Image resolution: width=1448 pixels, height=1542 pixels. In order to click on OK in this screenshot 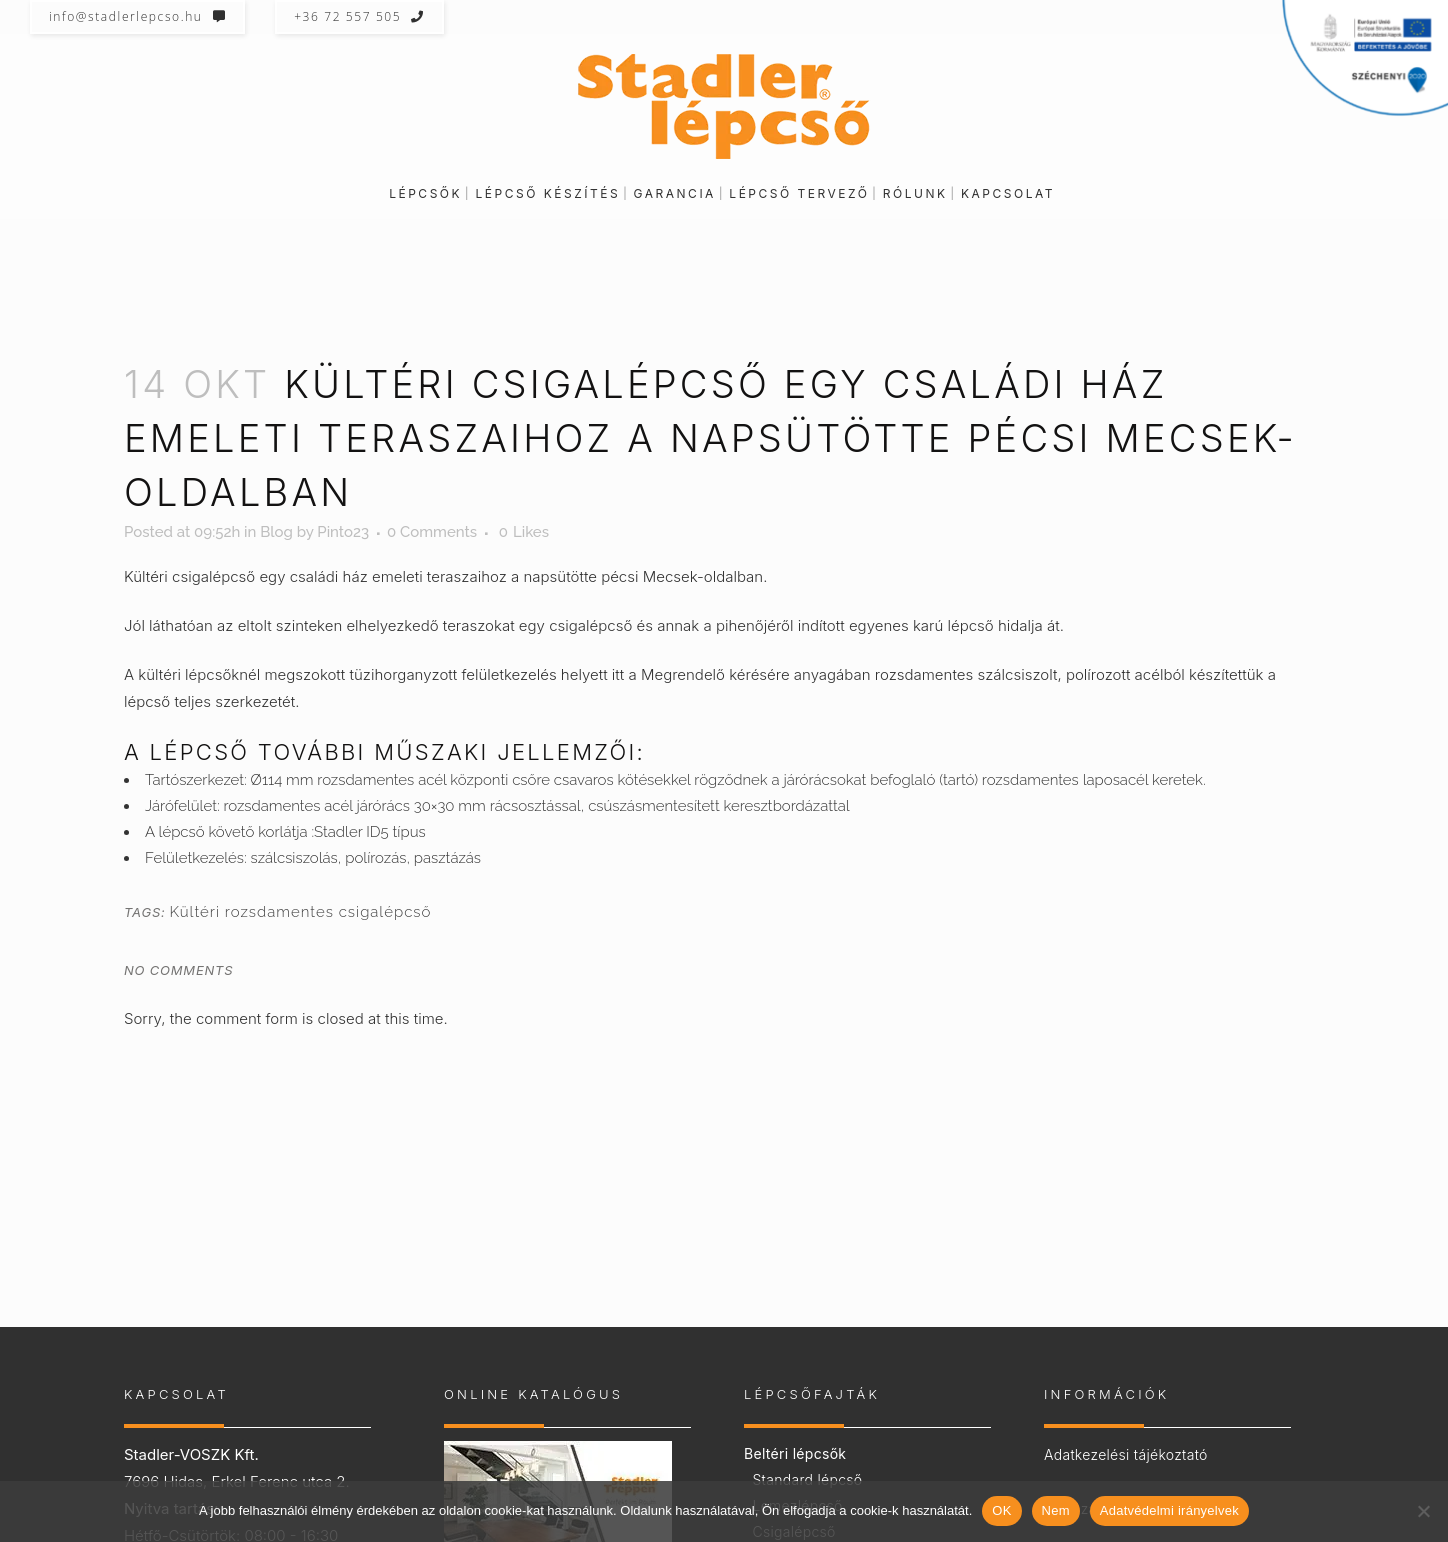, I will do `click(1001, 1510)`.